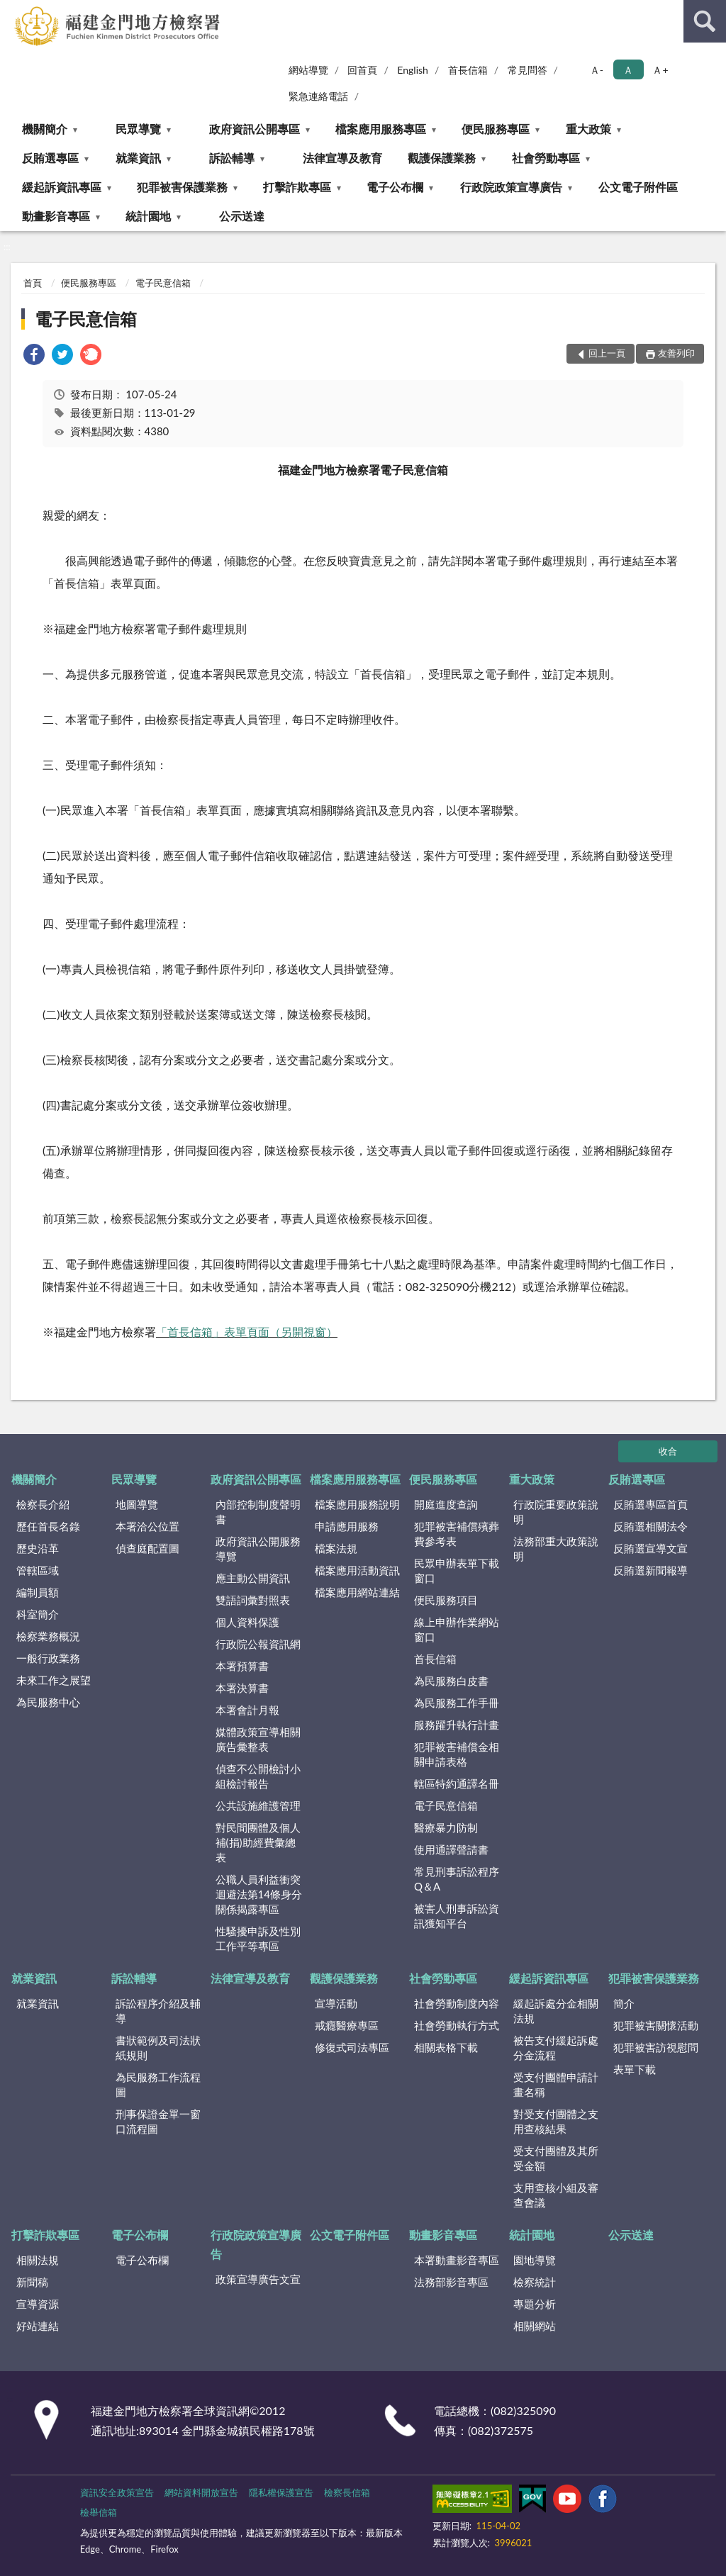  What do you see at coordinates (704, 21) in the screenshot?
I see `查詢` at bounding box center [704, 21].